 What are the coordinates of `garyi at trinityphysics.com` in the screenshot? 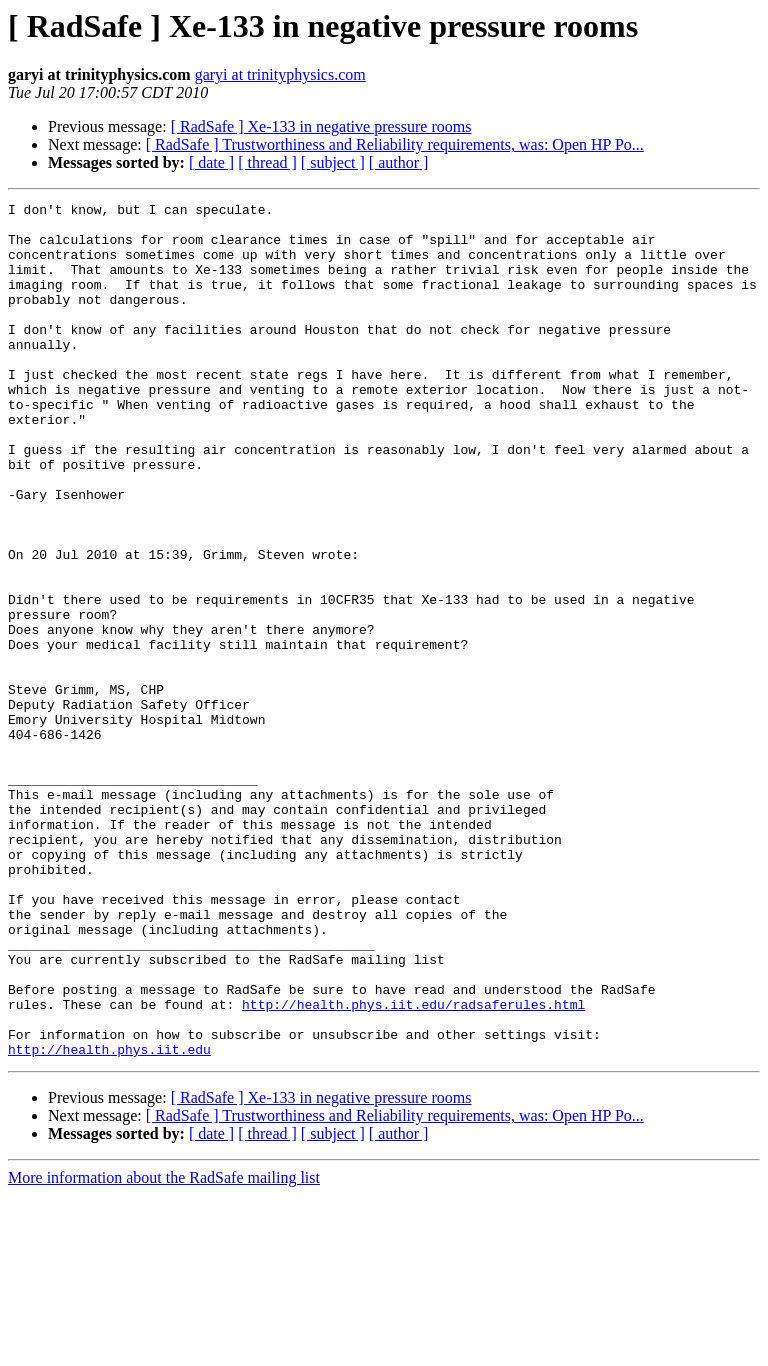 It's located at (280, 74).